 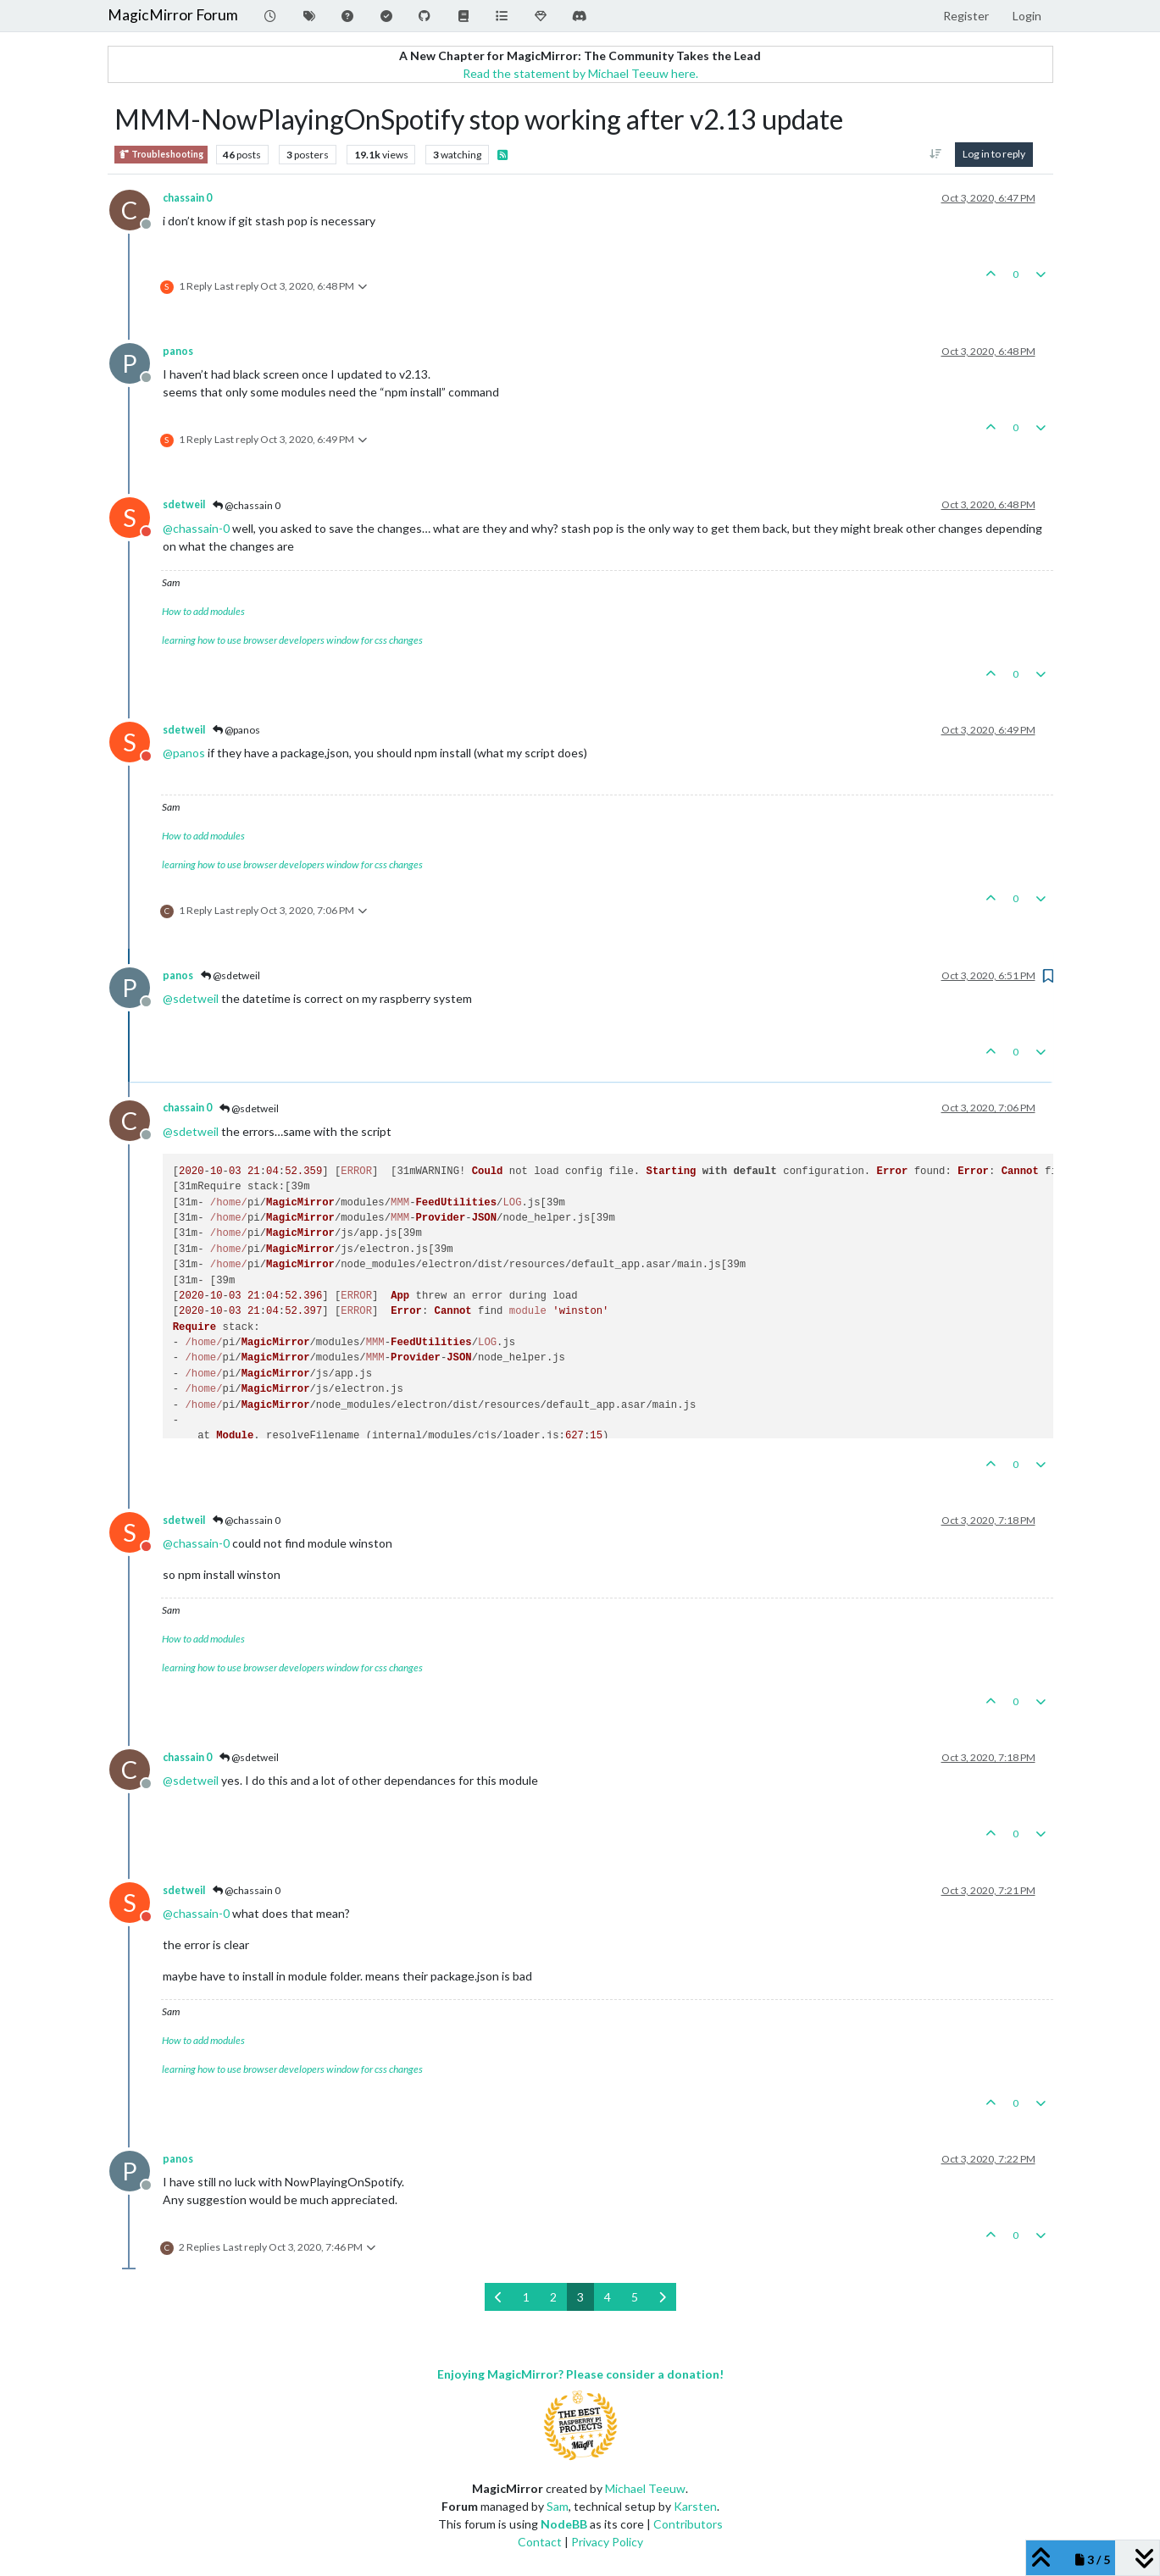 I want to click on @ [Profile: panos], so click(x=184, y=752).